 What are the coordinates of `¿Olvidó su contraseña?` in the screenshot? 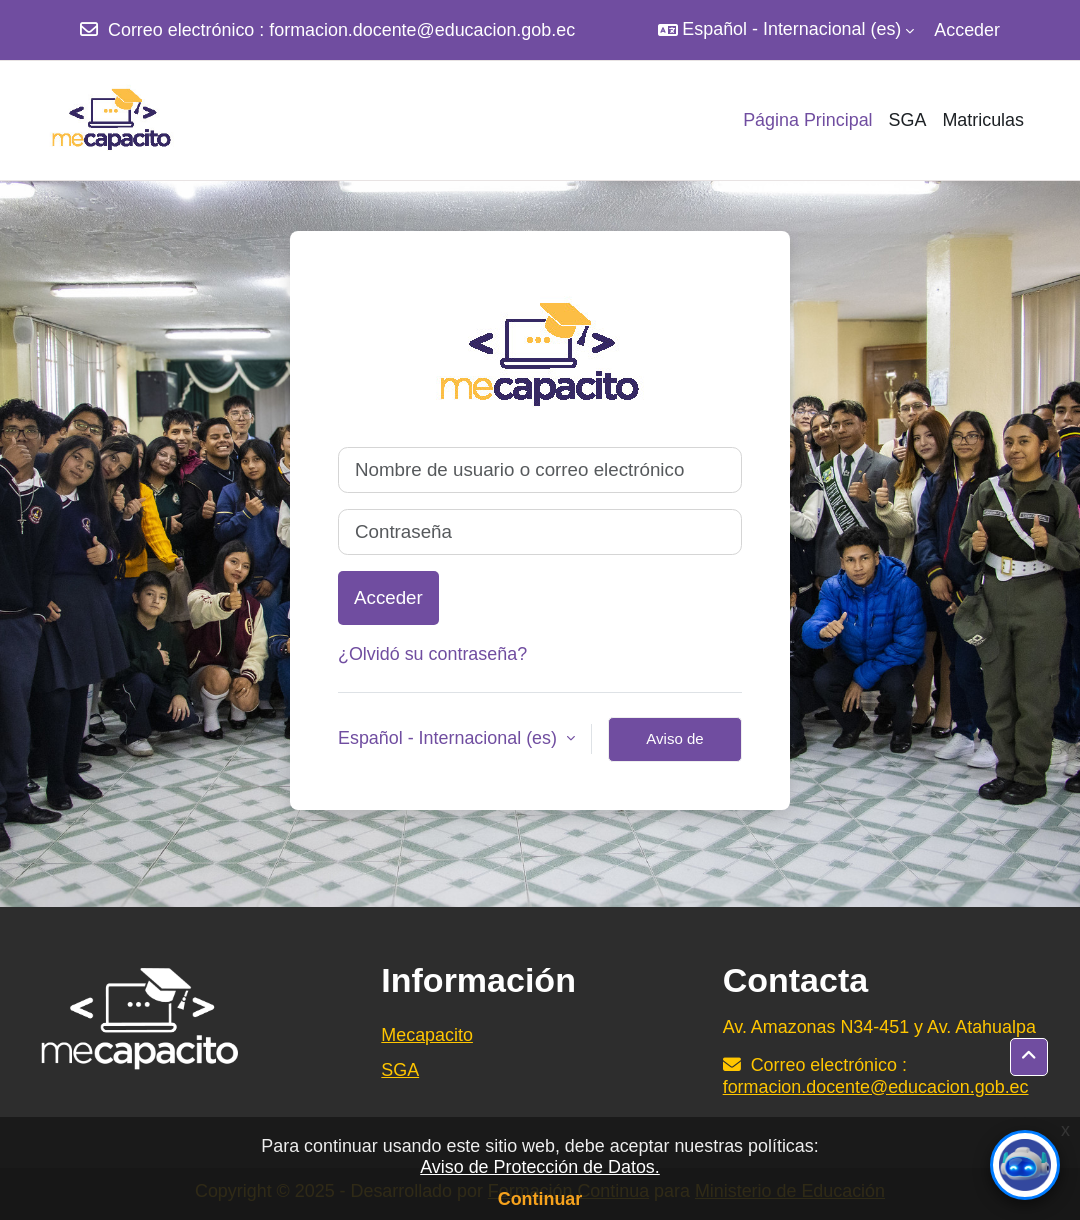 It's located at (432, 654).